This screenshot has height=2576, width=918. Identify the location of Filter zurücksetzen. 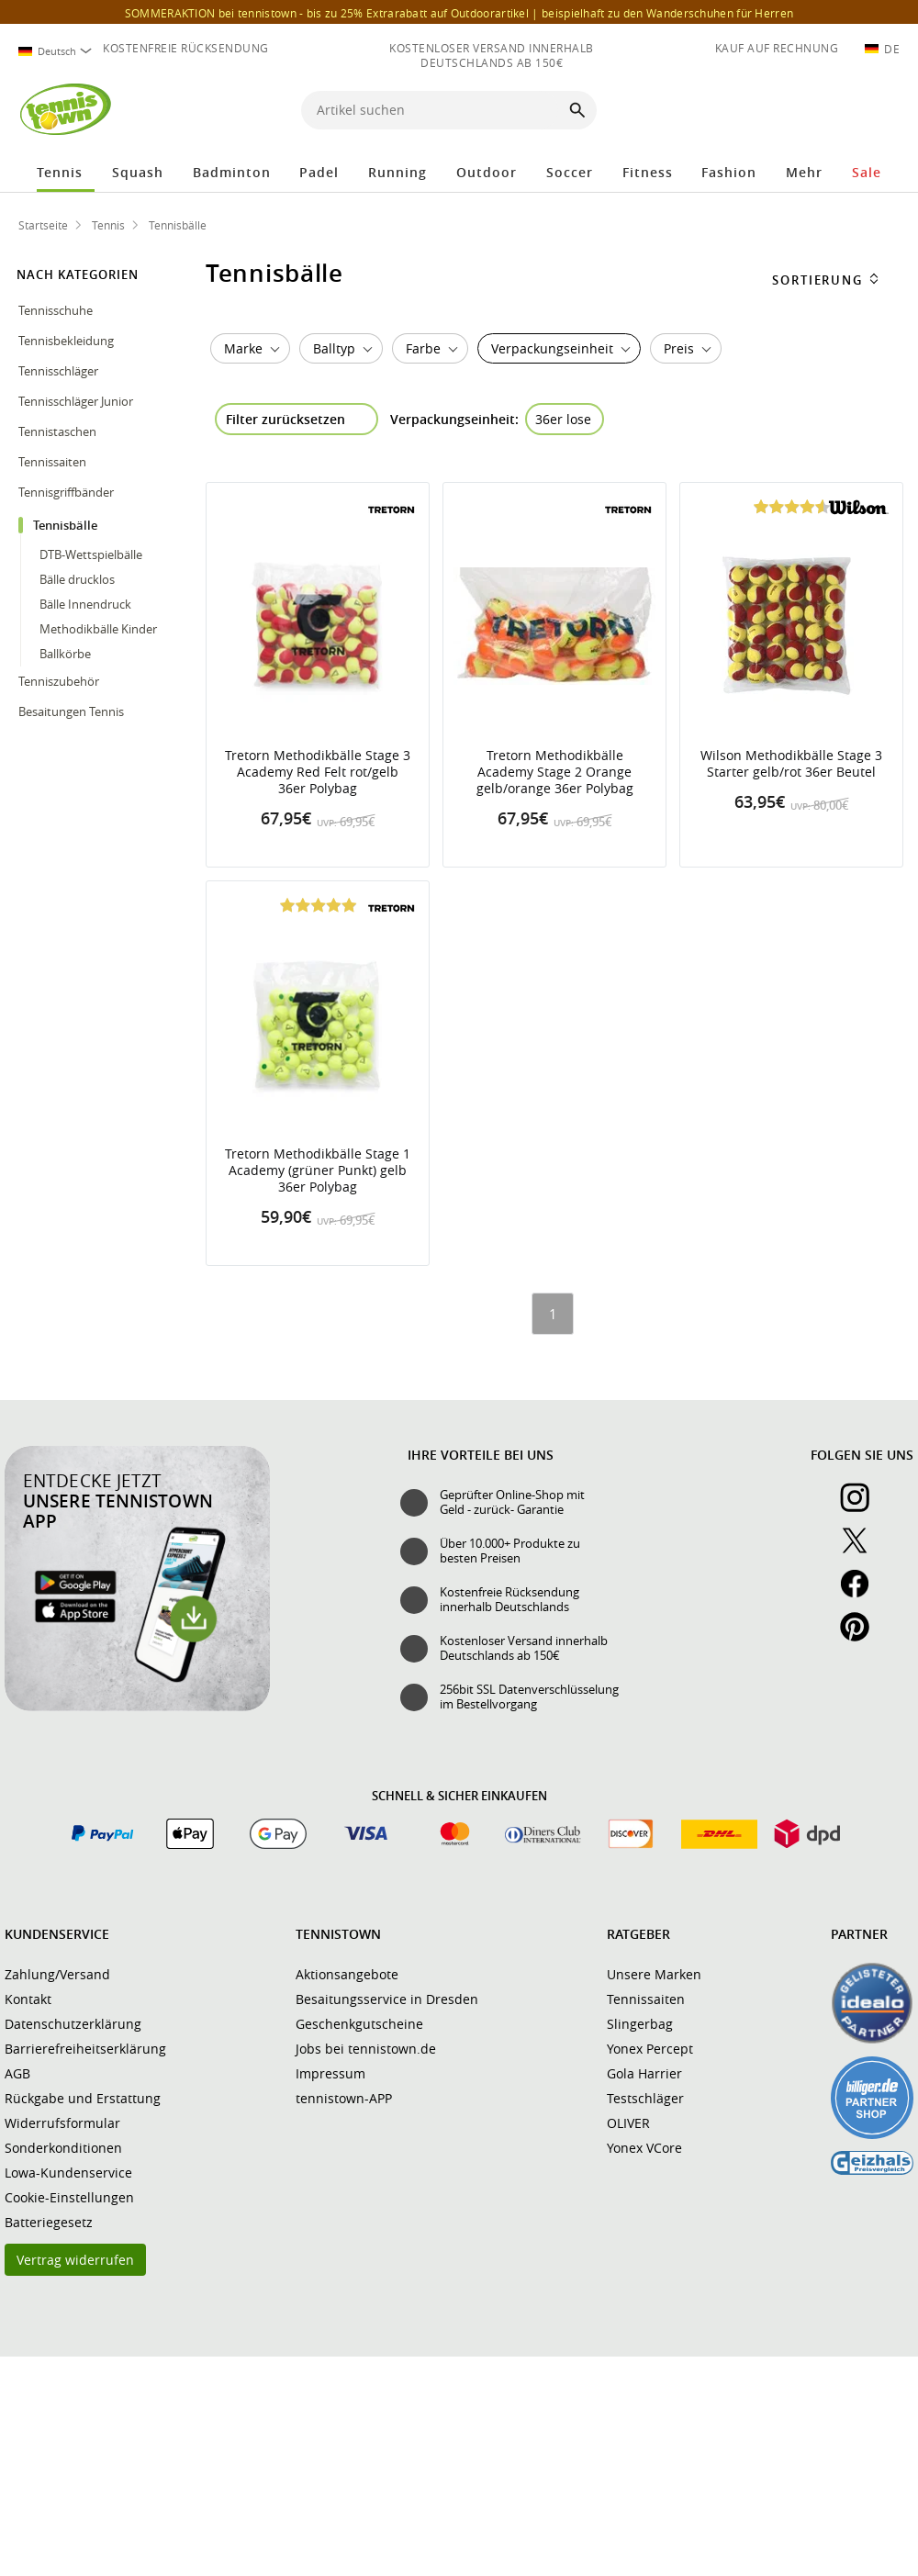
(285, 419).